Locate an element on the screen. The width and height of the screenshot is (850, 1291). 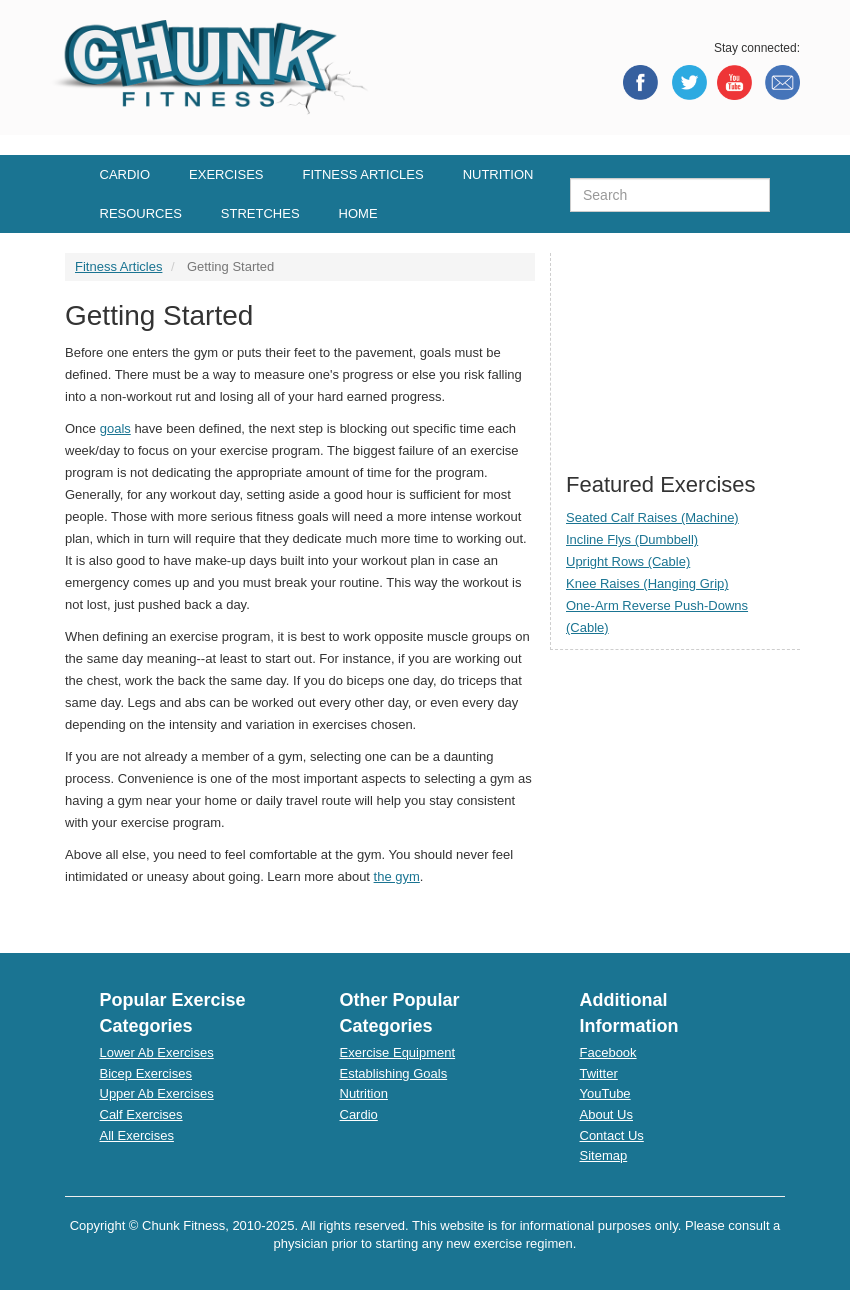
Stretches [menuitem] is located at coordinates (260, 213).